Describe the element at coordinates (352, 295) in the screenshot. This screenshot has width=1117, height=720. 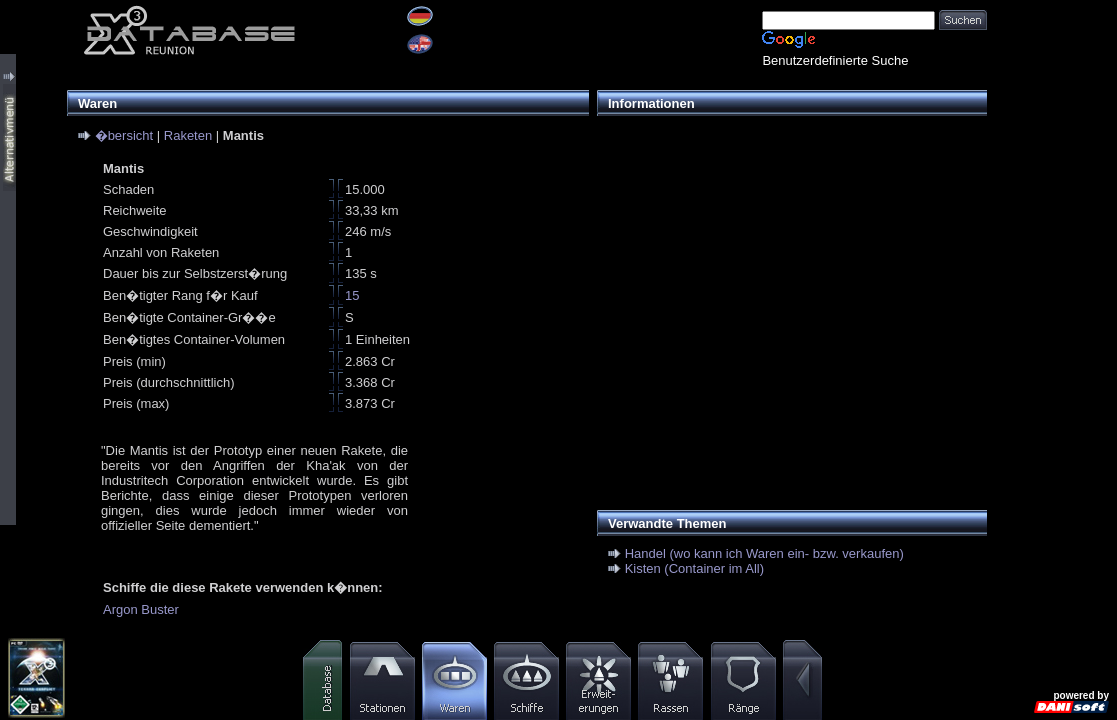
I see `15` at that location.